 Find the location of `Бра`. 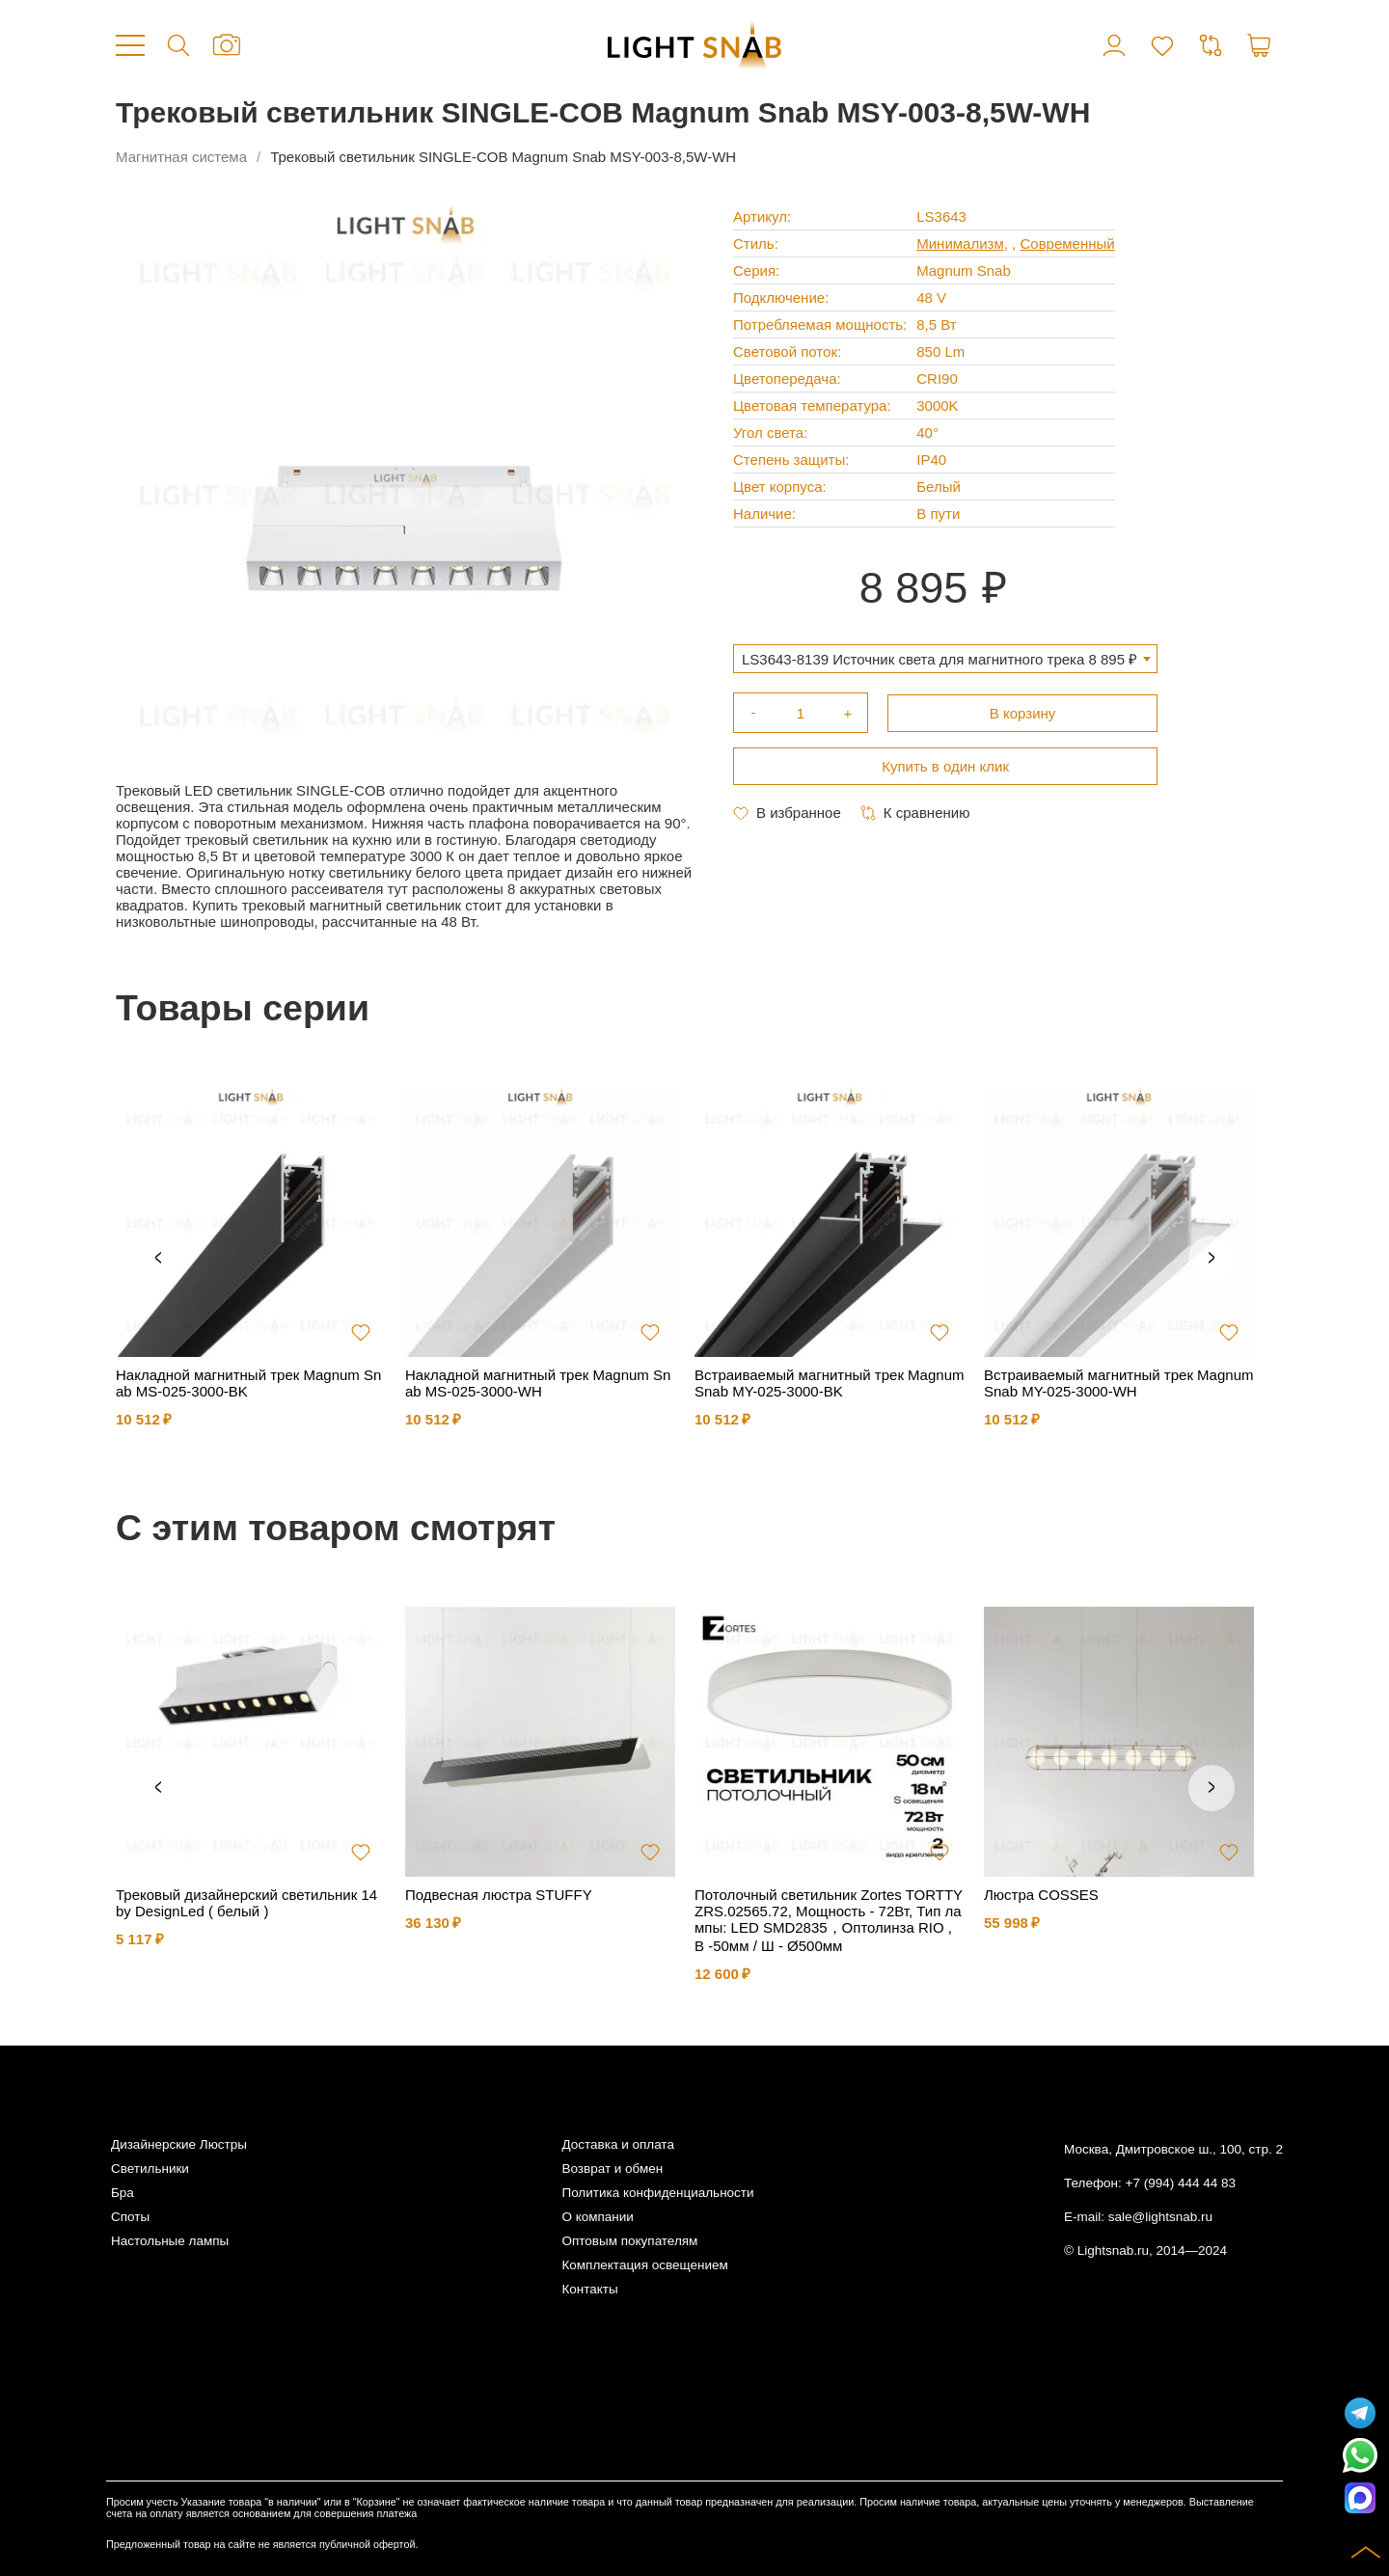

Бра is located at coordinates (122, 2192).